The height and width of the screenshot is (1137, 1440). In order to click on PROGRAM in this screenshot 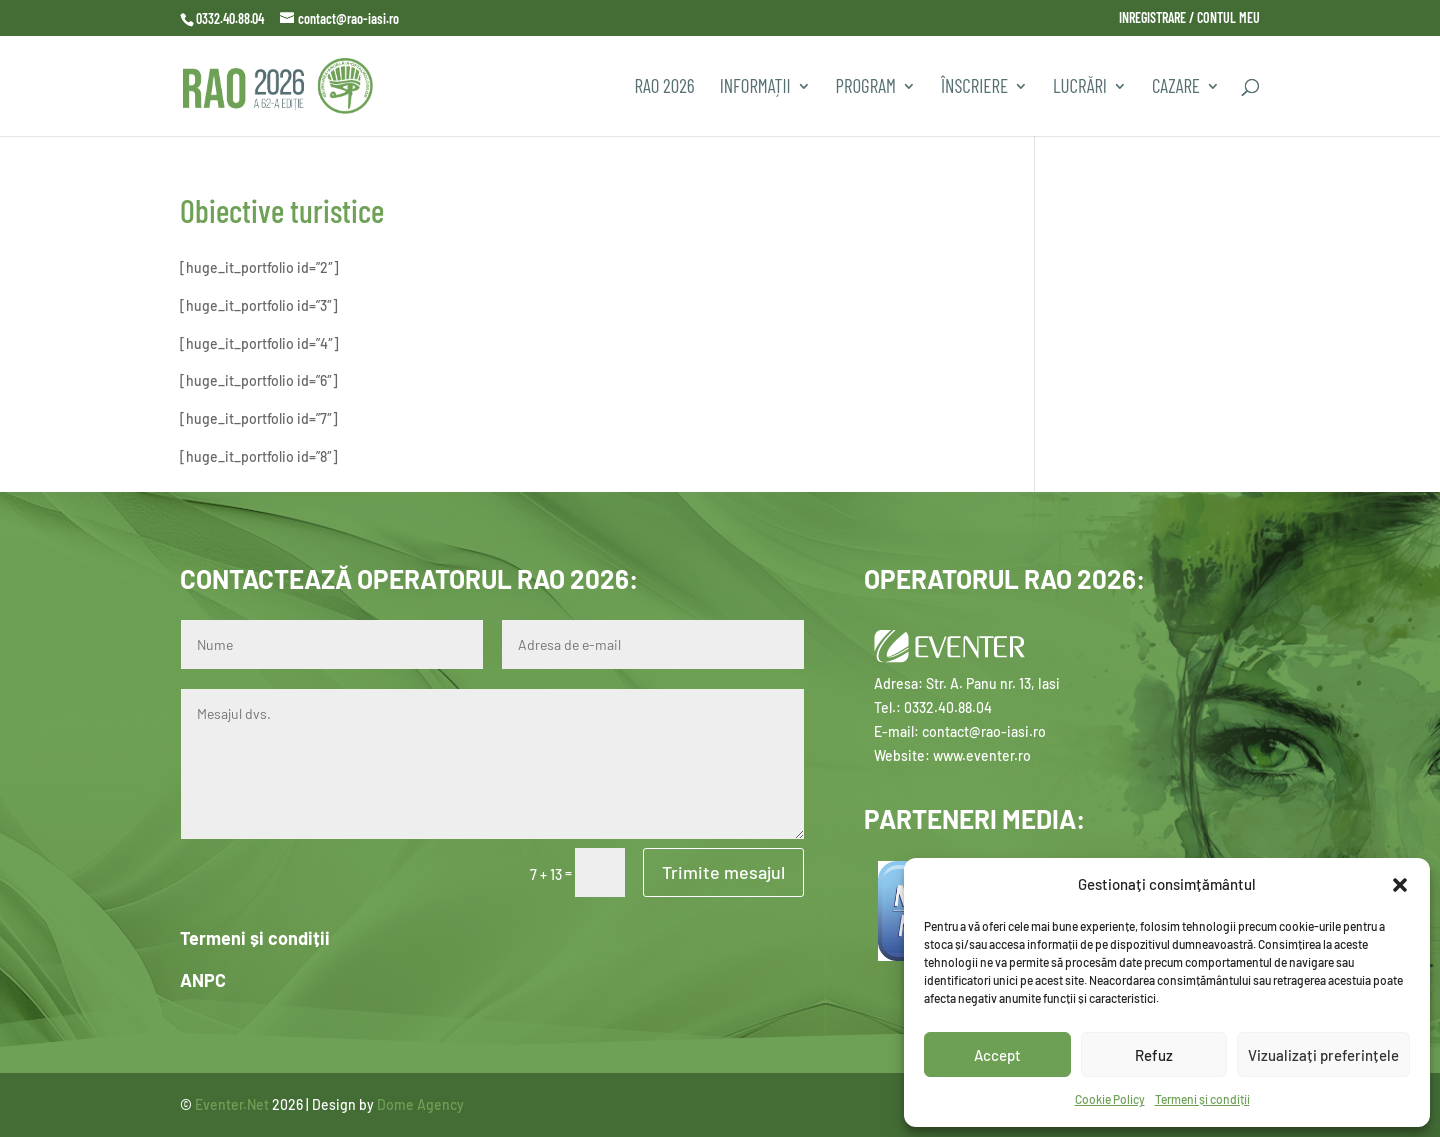, I will do `click(866, 88)`.